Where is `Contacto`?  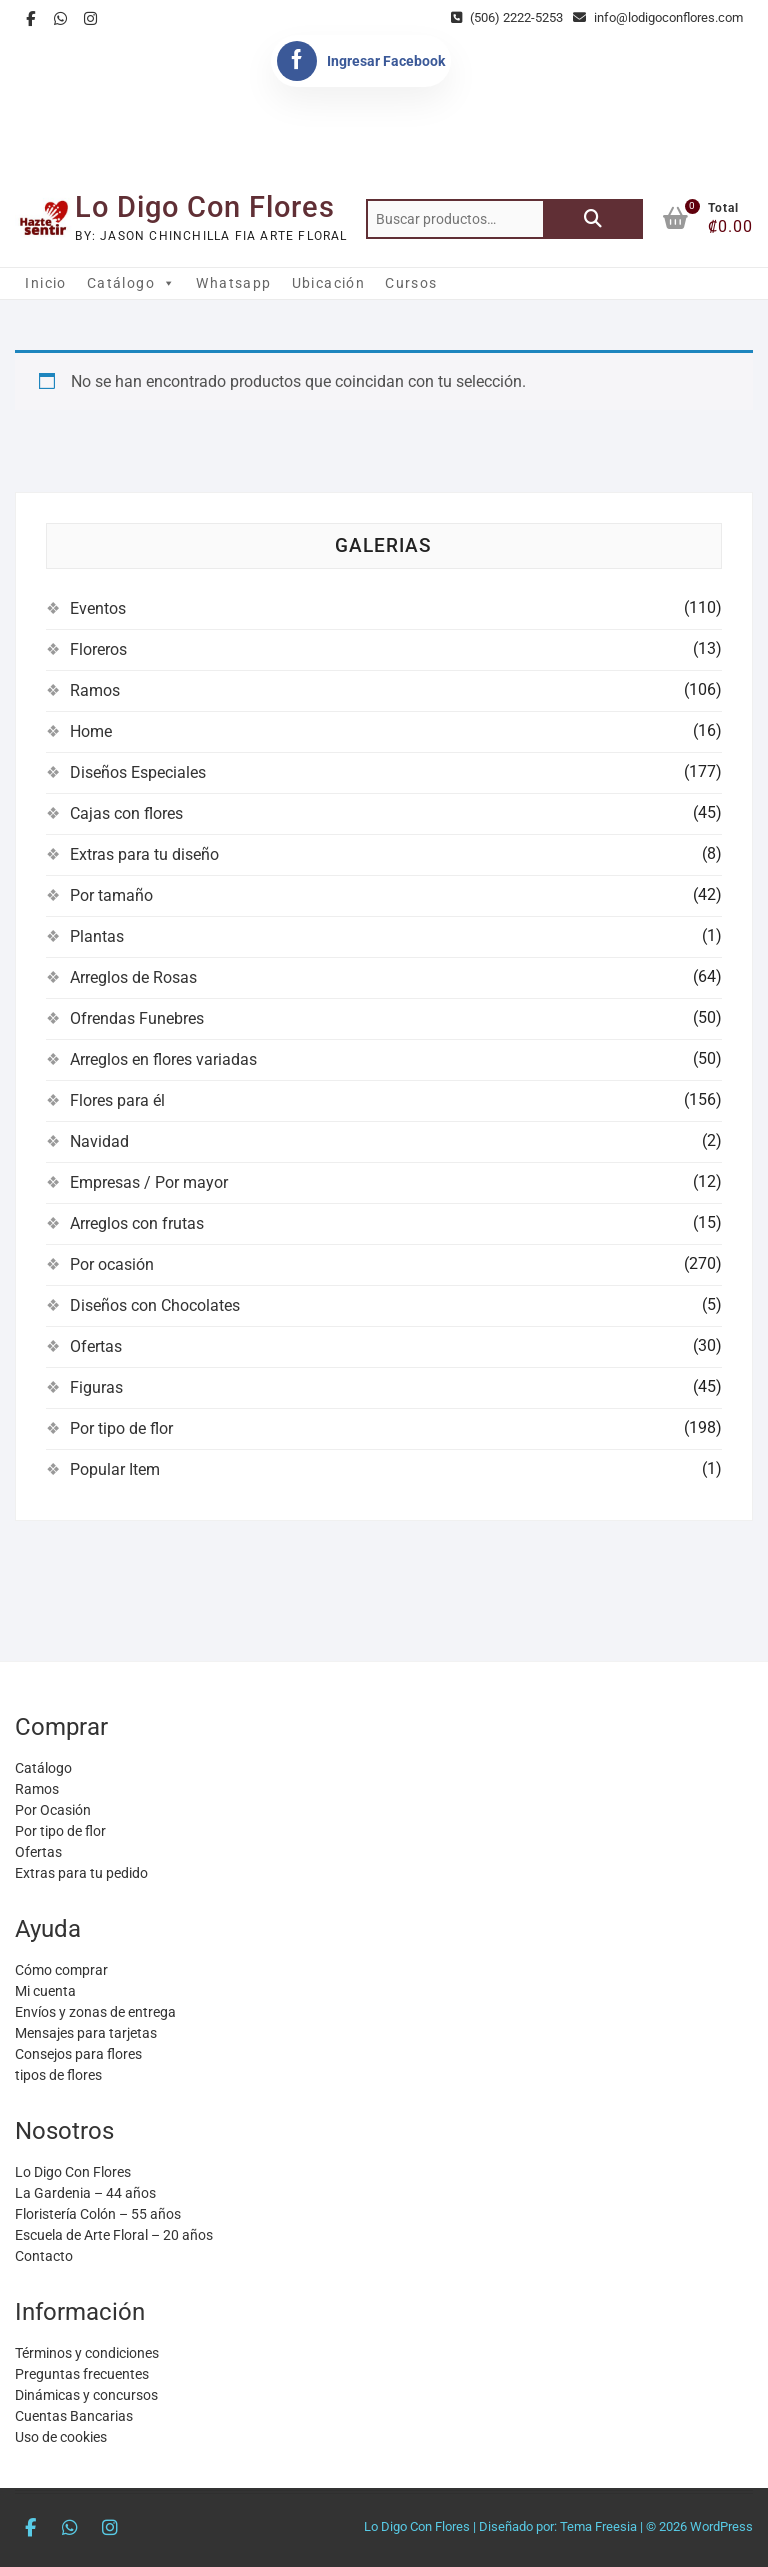 Contacto is located at coordinates (44, 2256).